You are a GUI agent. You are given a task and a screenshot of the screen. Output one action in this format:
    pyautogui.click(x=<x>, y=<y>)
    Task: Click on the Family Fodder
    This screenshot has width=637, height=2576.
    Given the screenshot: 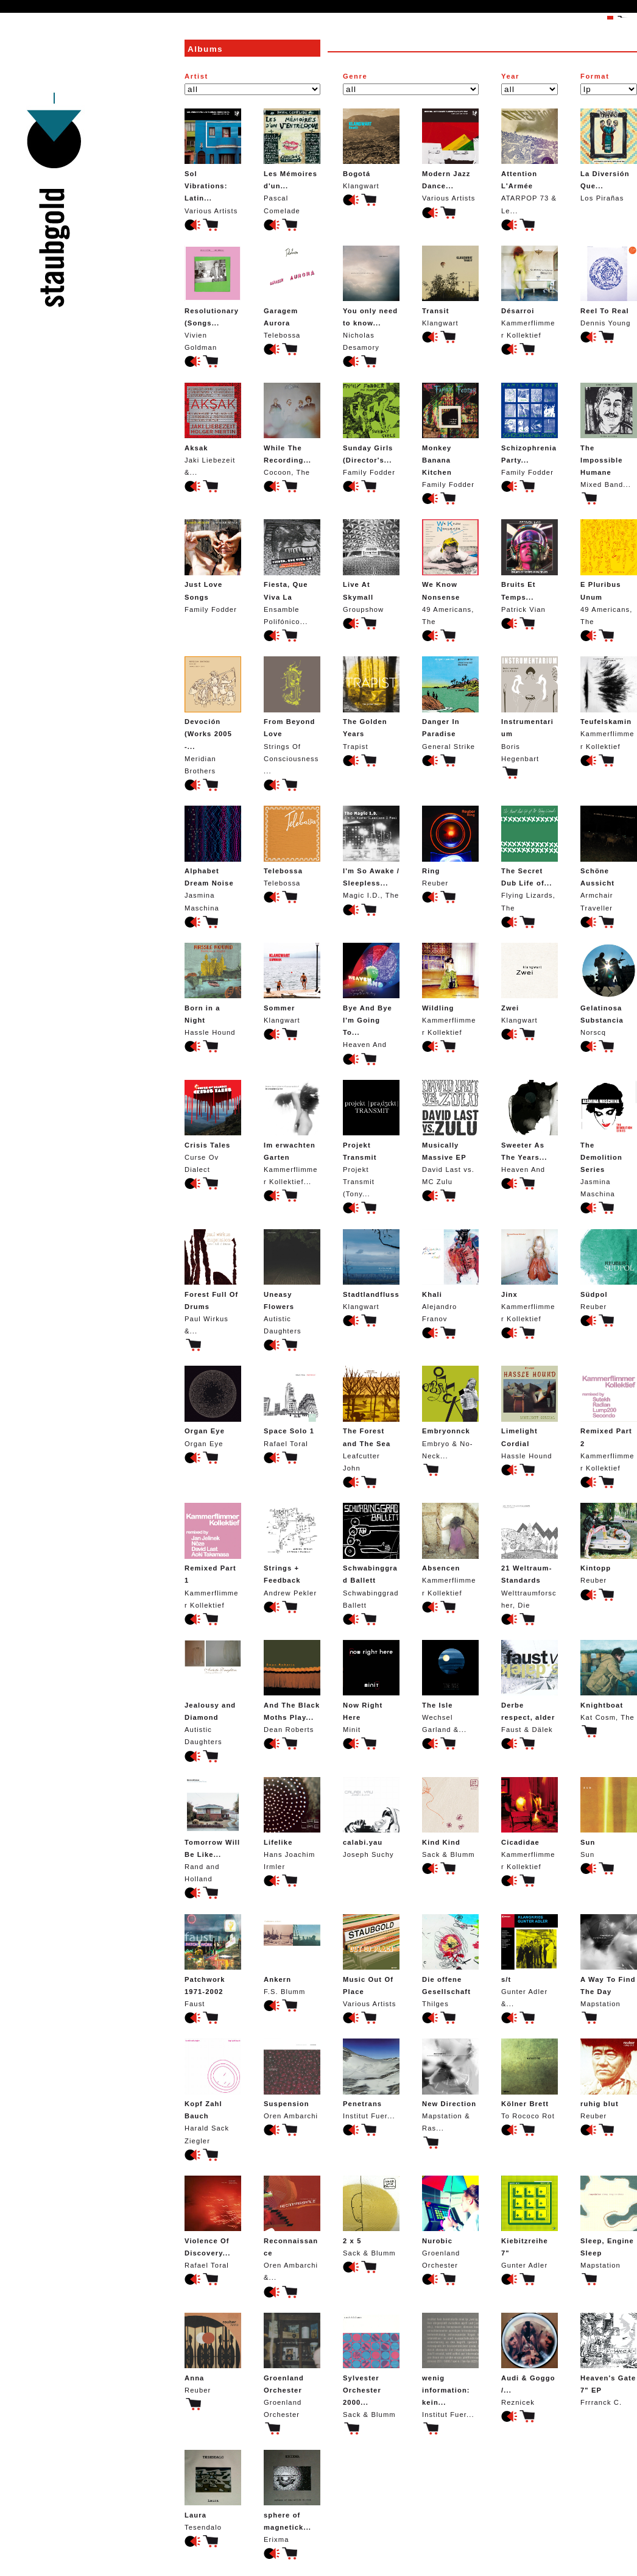 What is the action you would take?
    pyautogui.click(x=371, y=429)
    